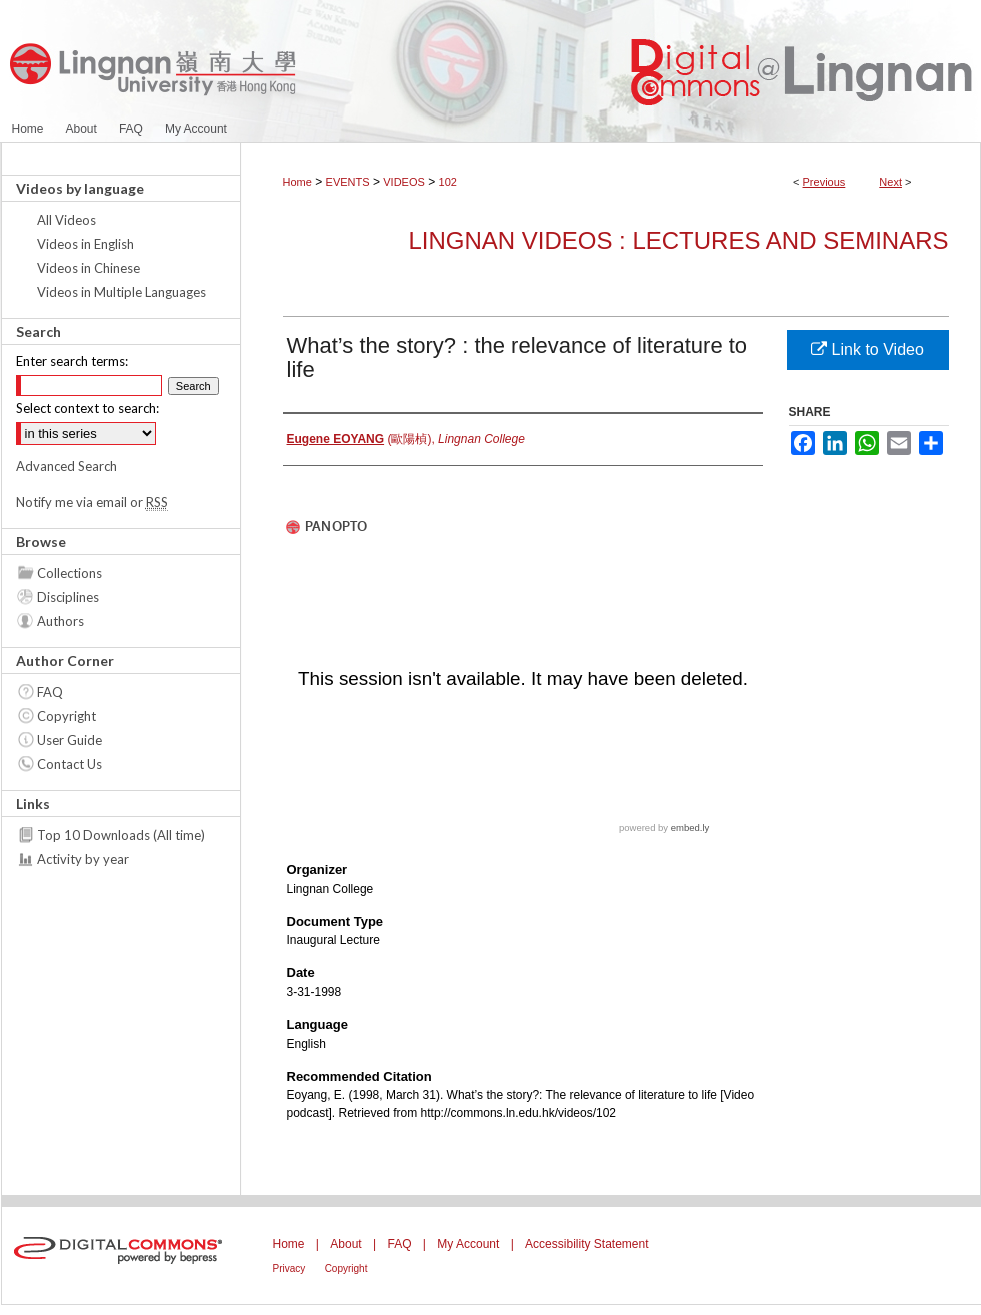 This screenshot has width=981, height=1315. Describe the element at coordinates (348, 182) in the screenshot. I see `EVENTS` at that location.